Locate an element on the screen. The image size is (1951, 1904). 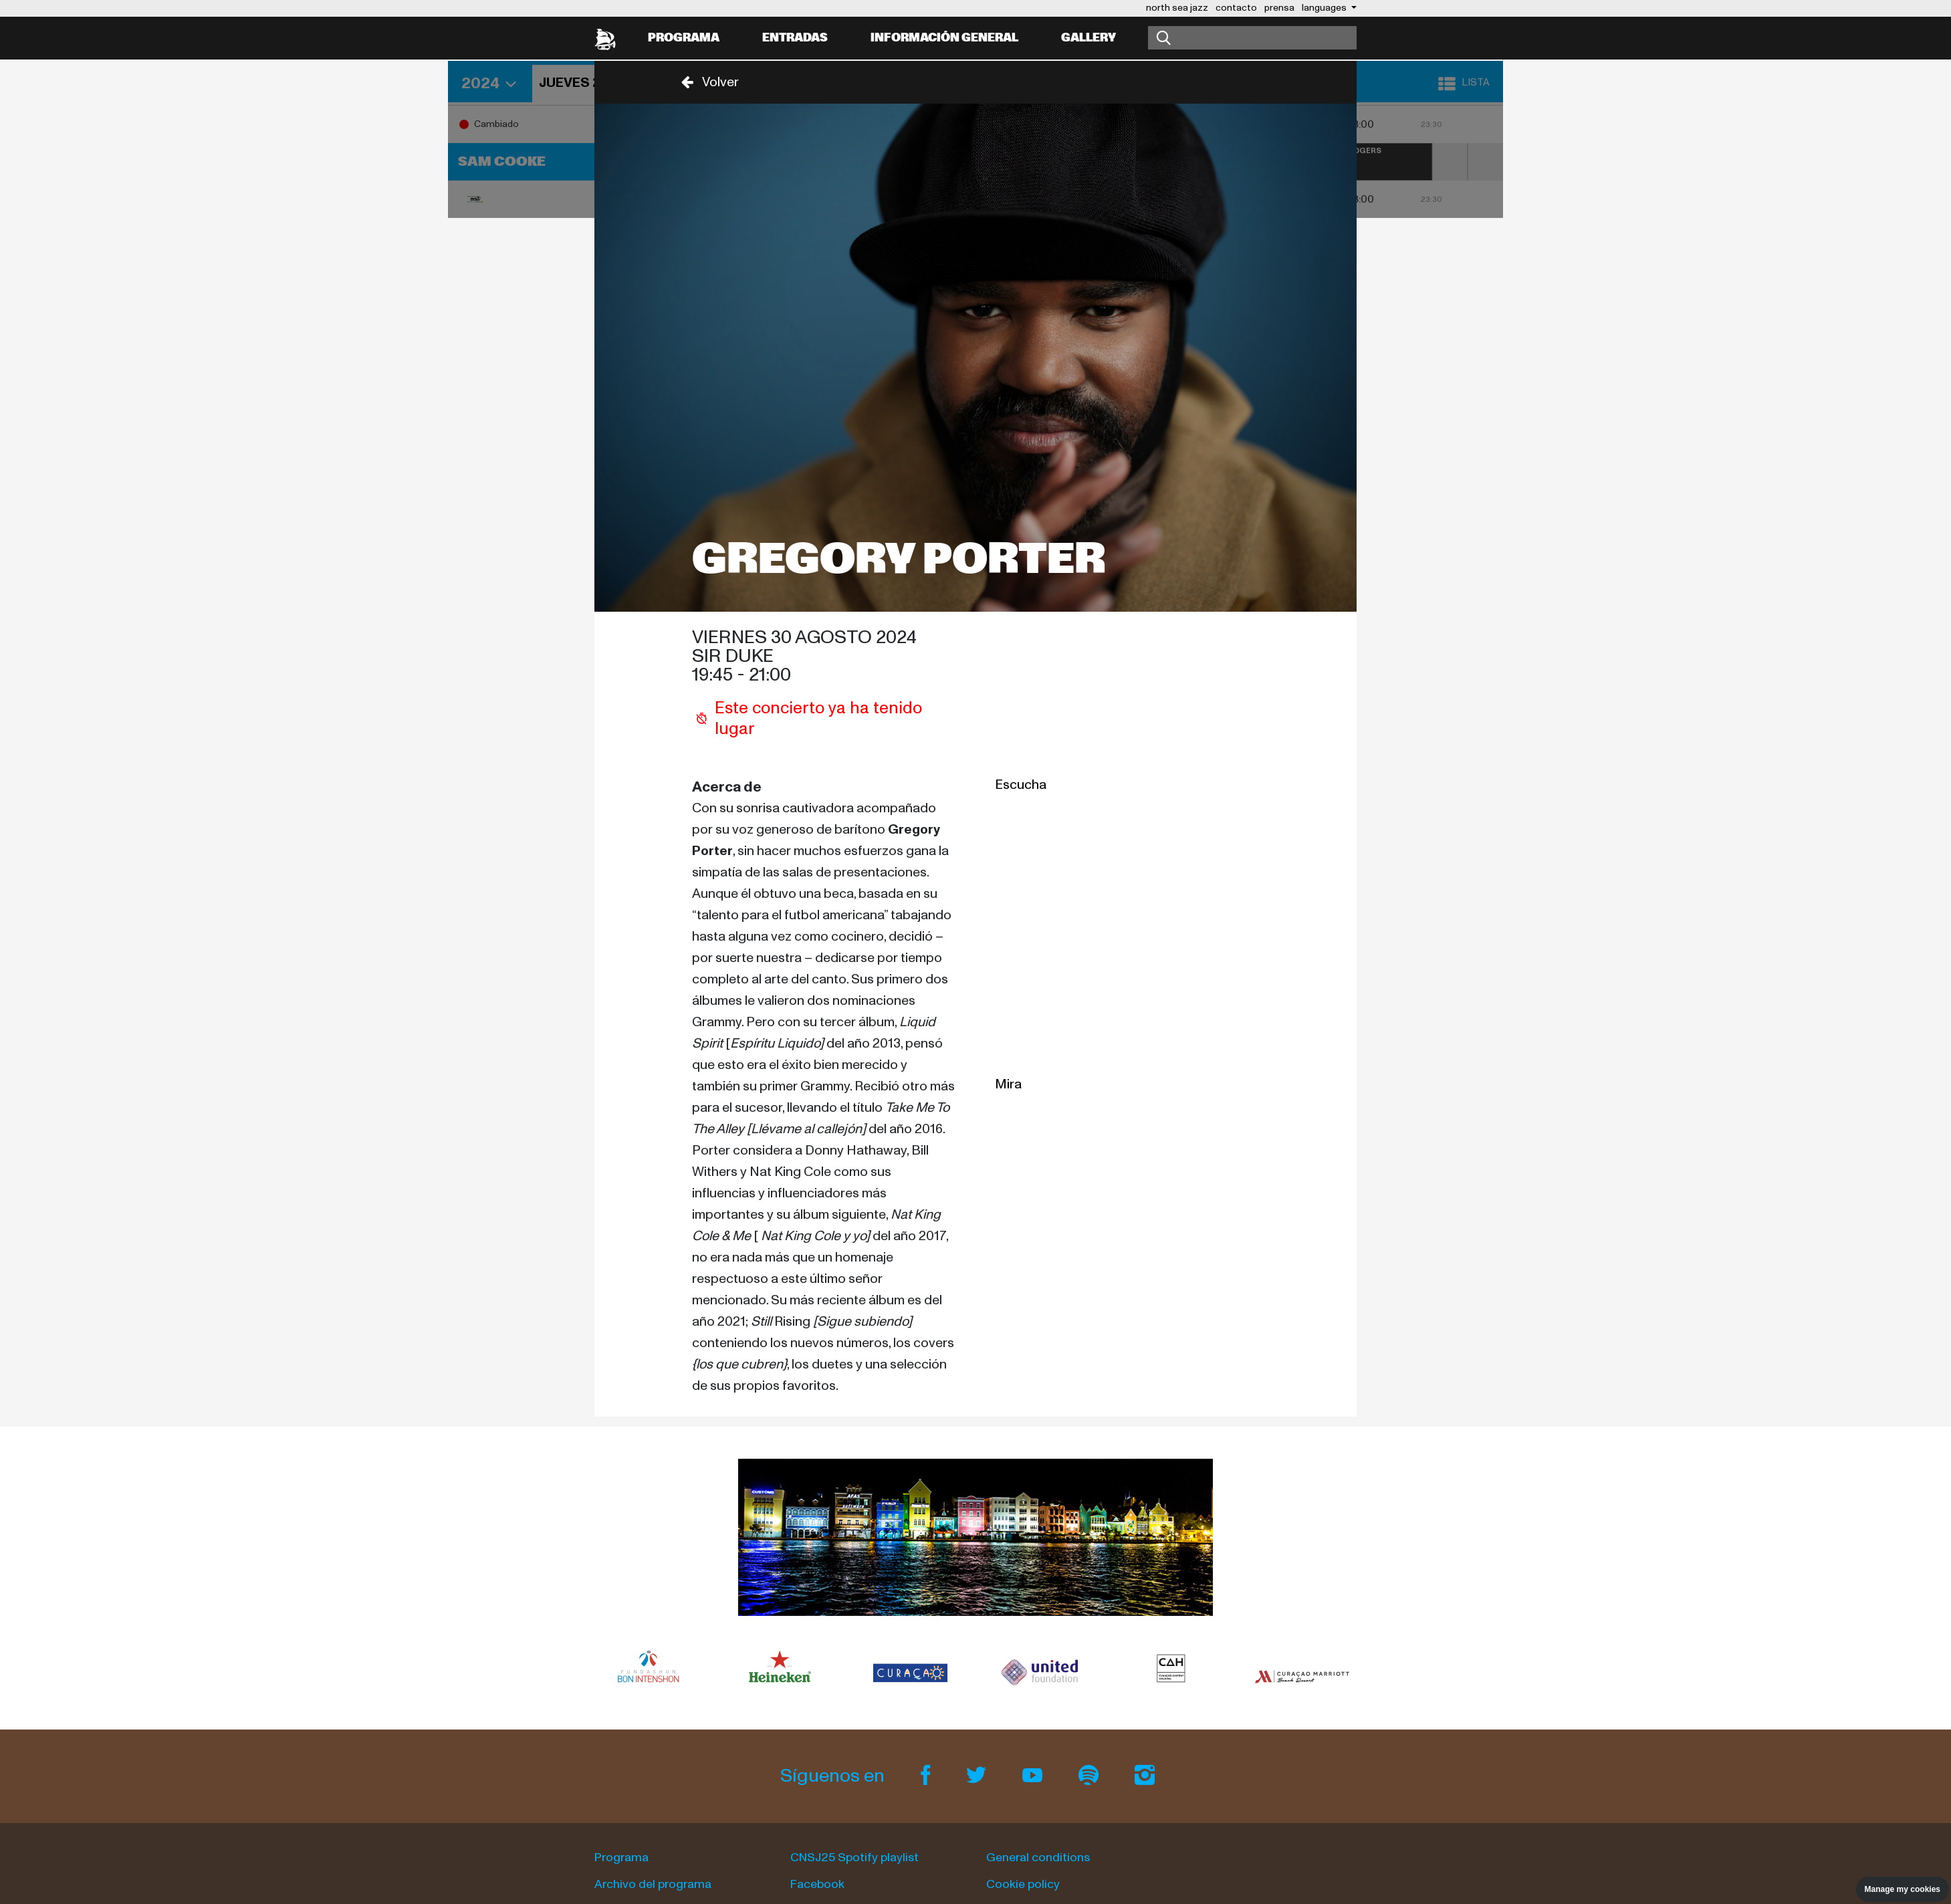
[Youtube] is located at coordinates (1034, 1776).